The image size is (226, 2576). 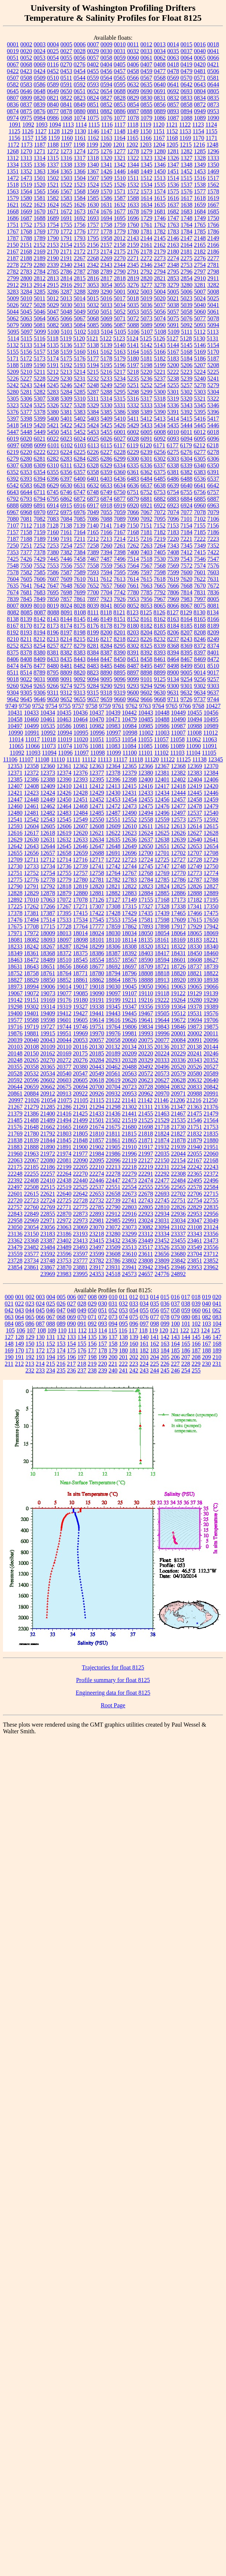 What do you see at coordinates (106, 412) in the screenshot?
I see `5385` at bounding box center [106, 412].